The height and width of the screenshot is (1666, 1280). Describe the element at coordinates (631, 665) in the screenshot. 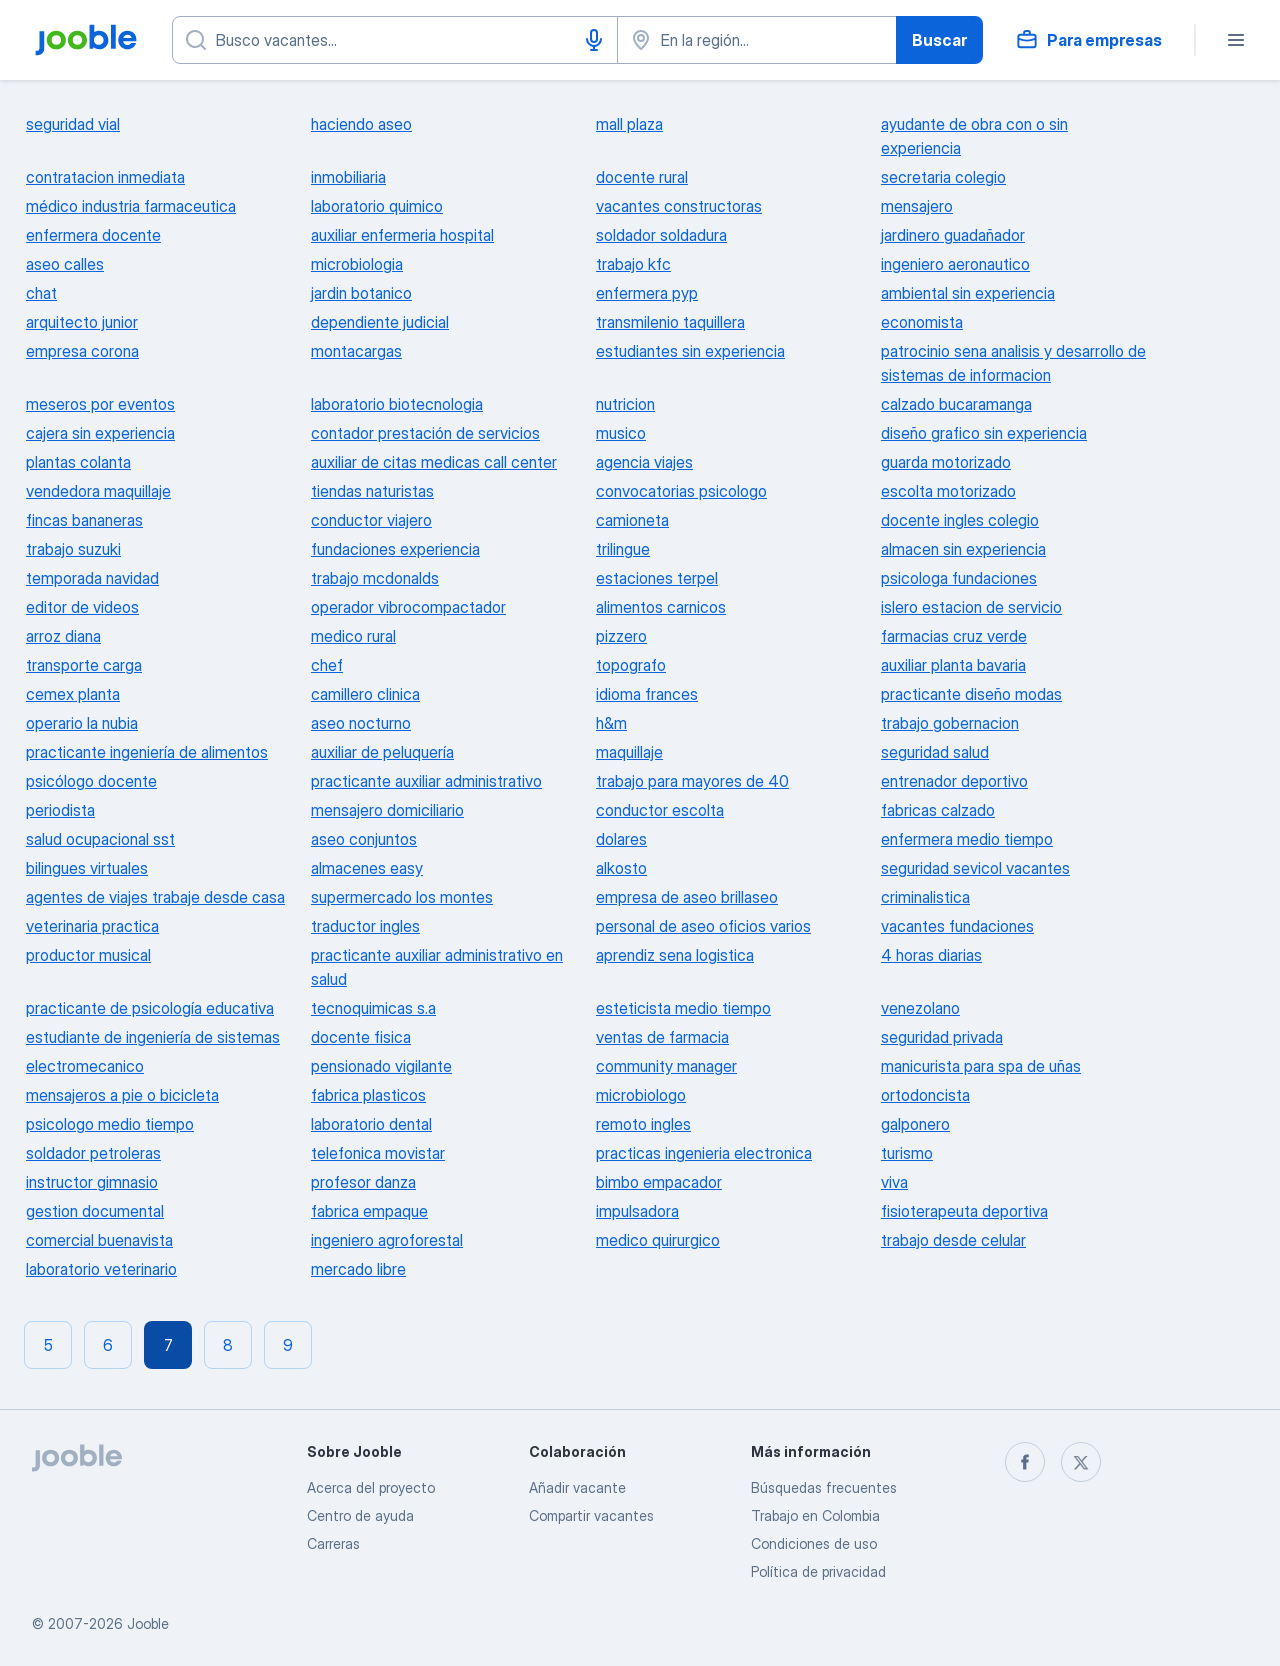

I see `topografo` at that location.